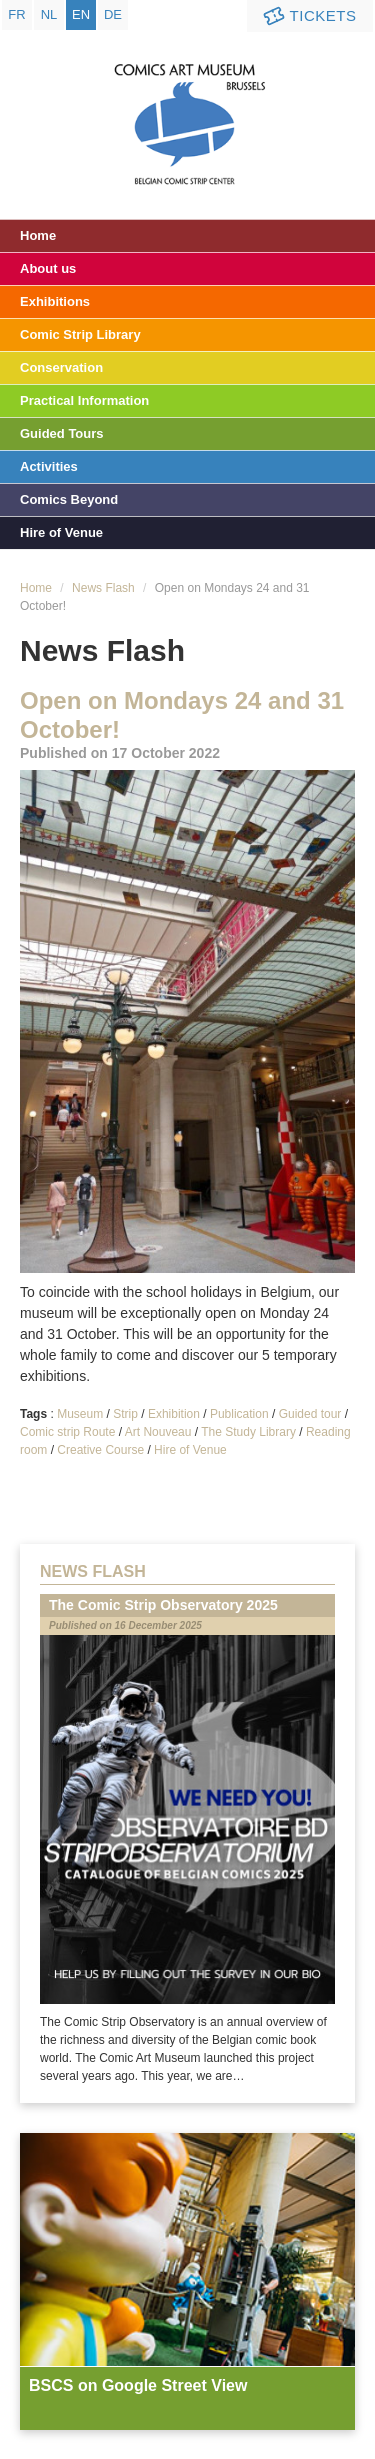 Image resolution: width=375 pixels, height=2459 pixels. What do you see at coordinates (310, 1414) in the screenshot?
I see `Guided tour` at bounding box center [310, 1414].